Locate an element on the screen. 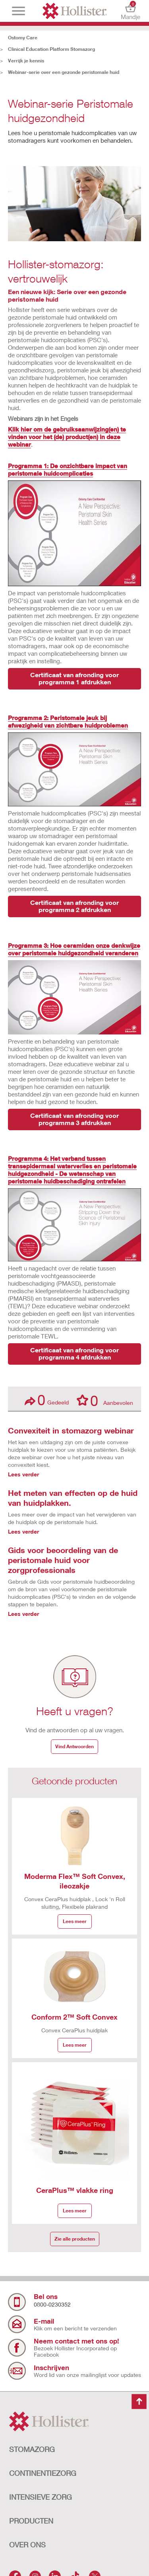 This screenshot has width=149, height=2576. CeraPlus™ vlakke ring is located at coordinates (74, 2190).